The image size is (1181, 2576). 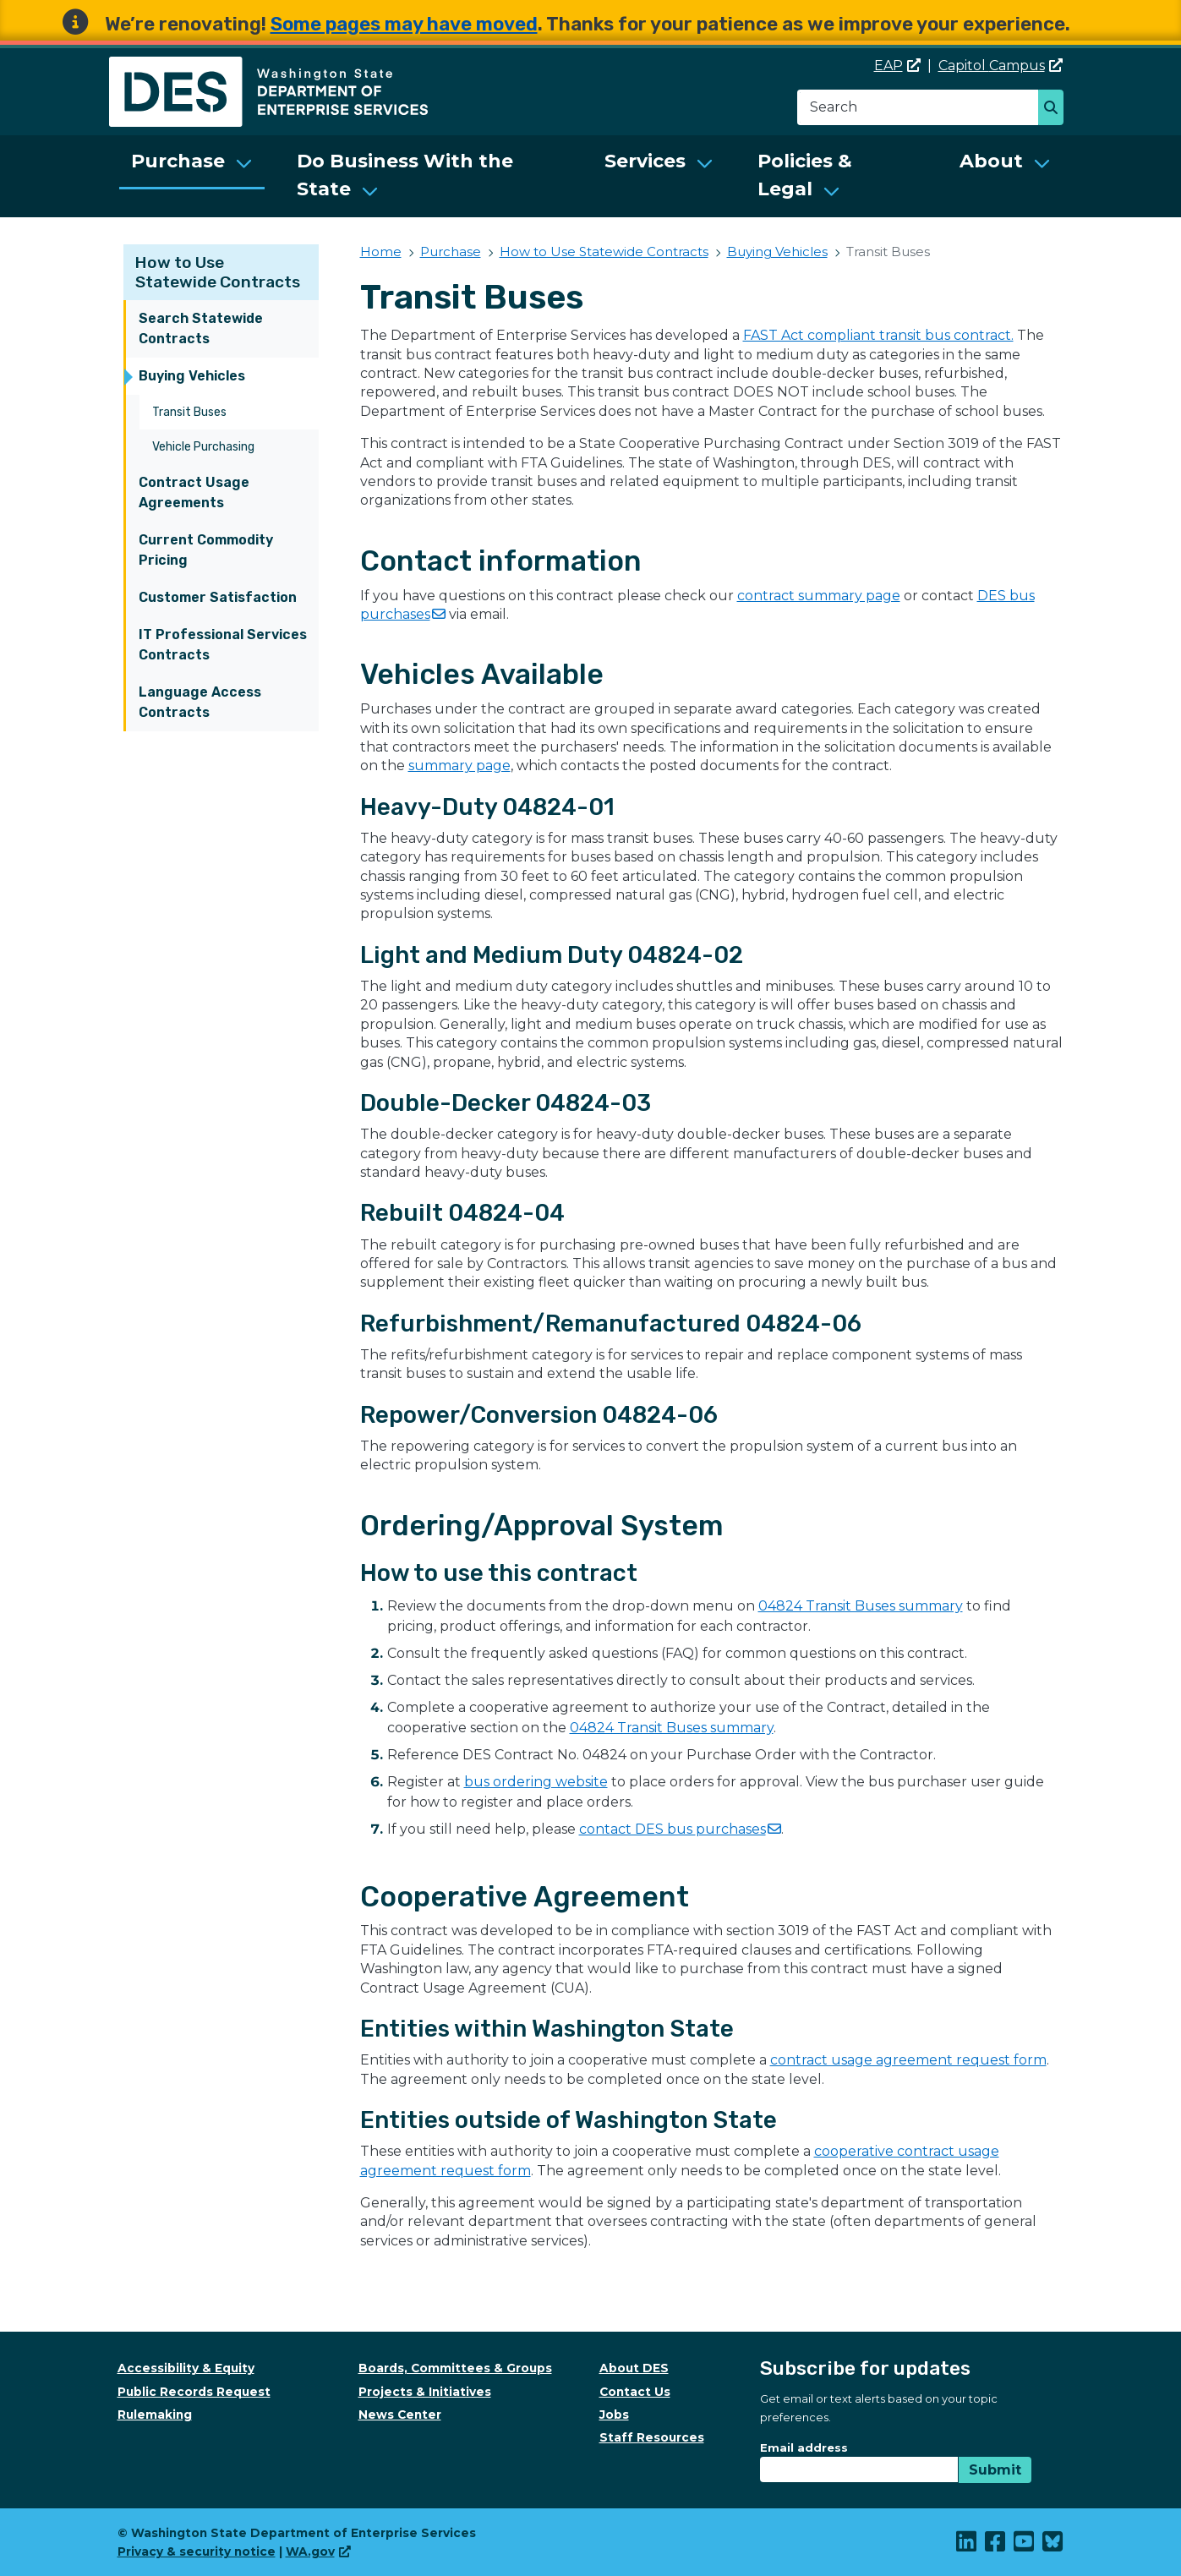 What do you see at coordinates (155, 2414) in the screenshot?
I see `Rulemaking` at bounding box center [155, 2414].